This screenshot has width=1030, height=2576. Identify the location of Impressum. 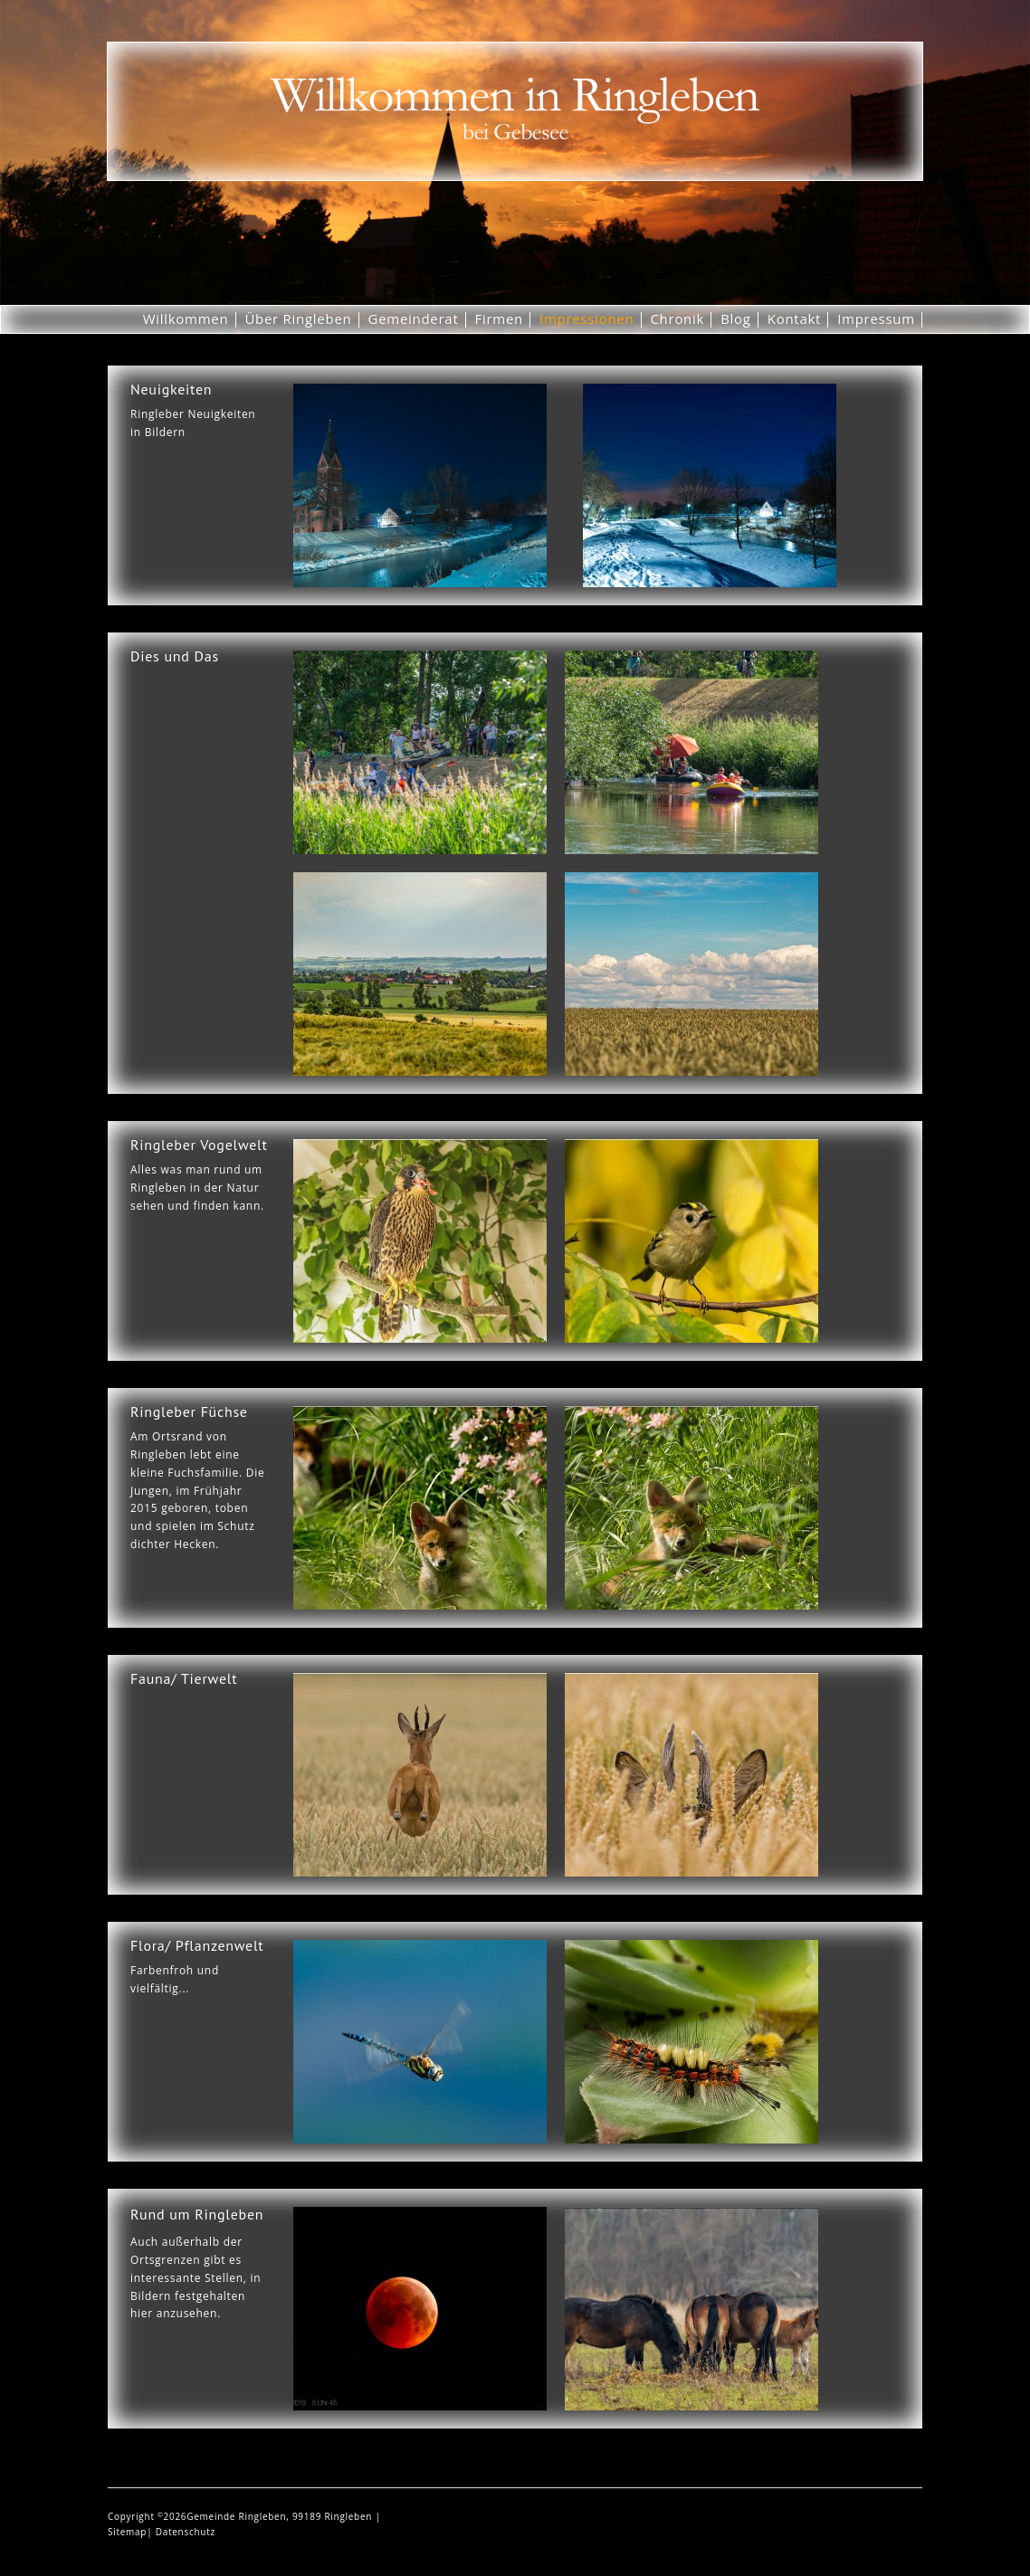
(876, 318).